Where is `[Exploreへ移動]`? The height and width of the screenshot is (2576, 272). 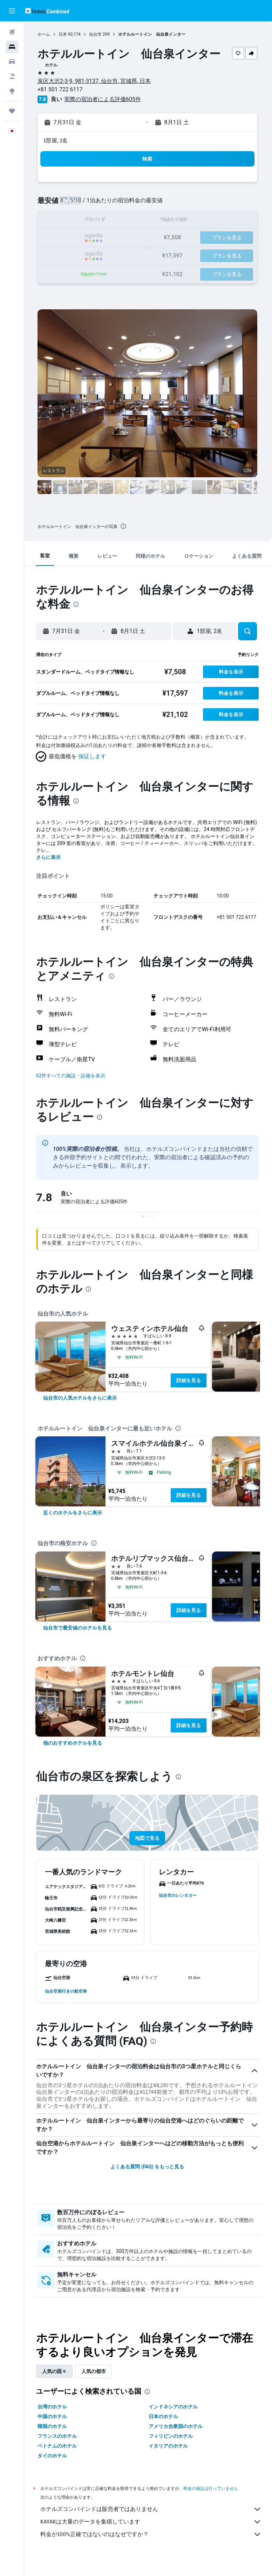
[Exploreへ移動] is located at coordinates (12, 91).